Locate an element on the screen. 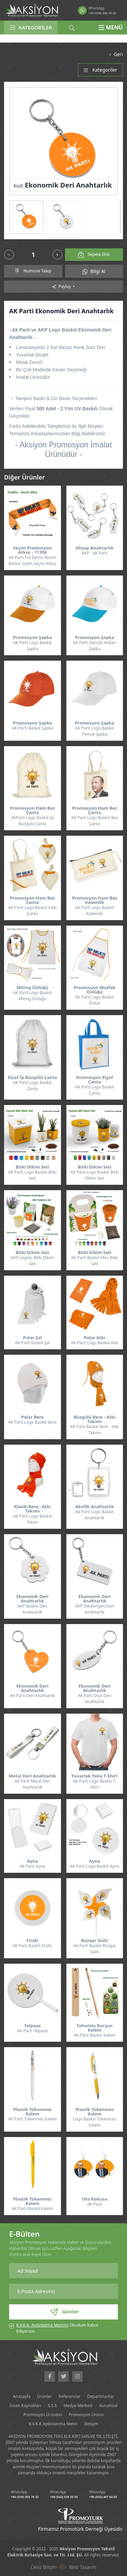 This screenshot has height=2576, width=127. Ürünler is located at coordinates (44, 2396).